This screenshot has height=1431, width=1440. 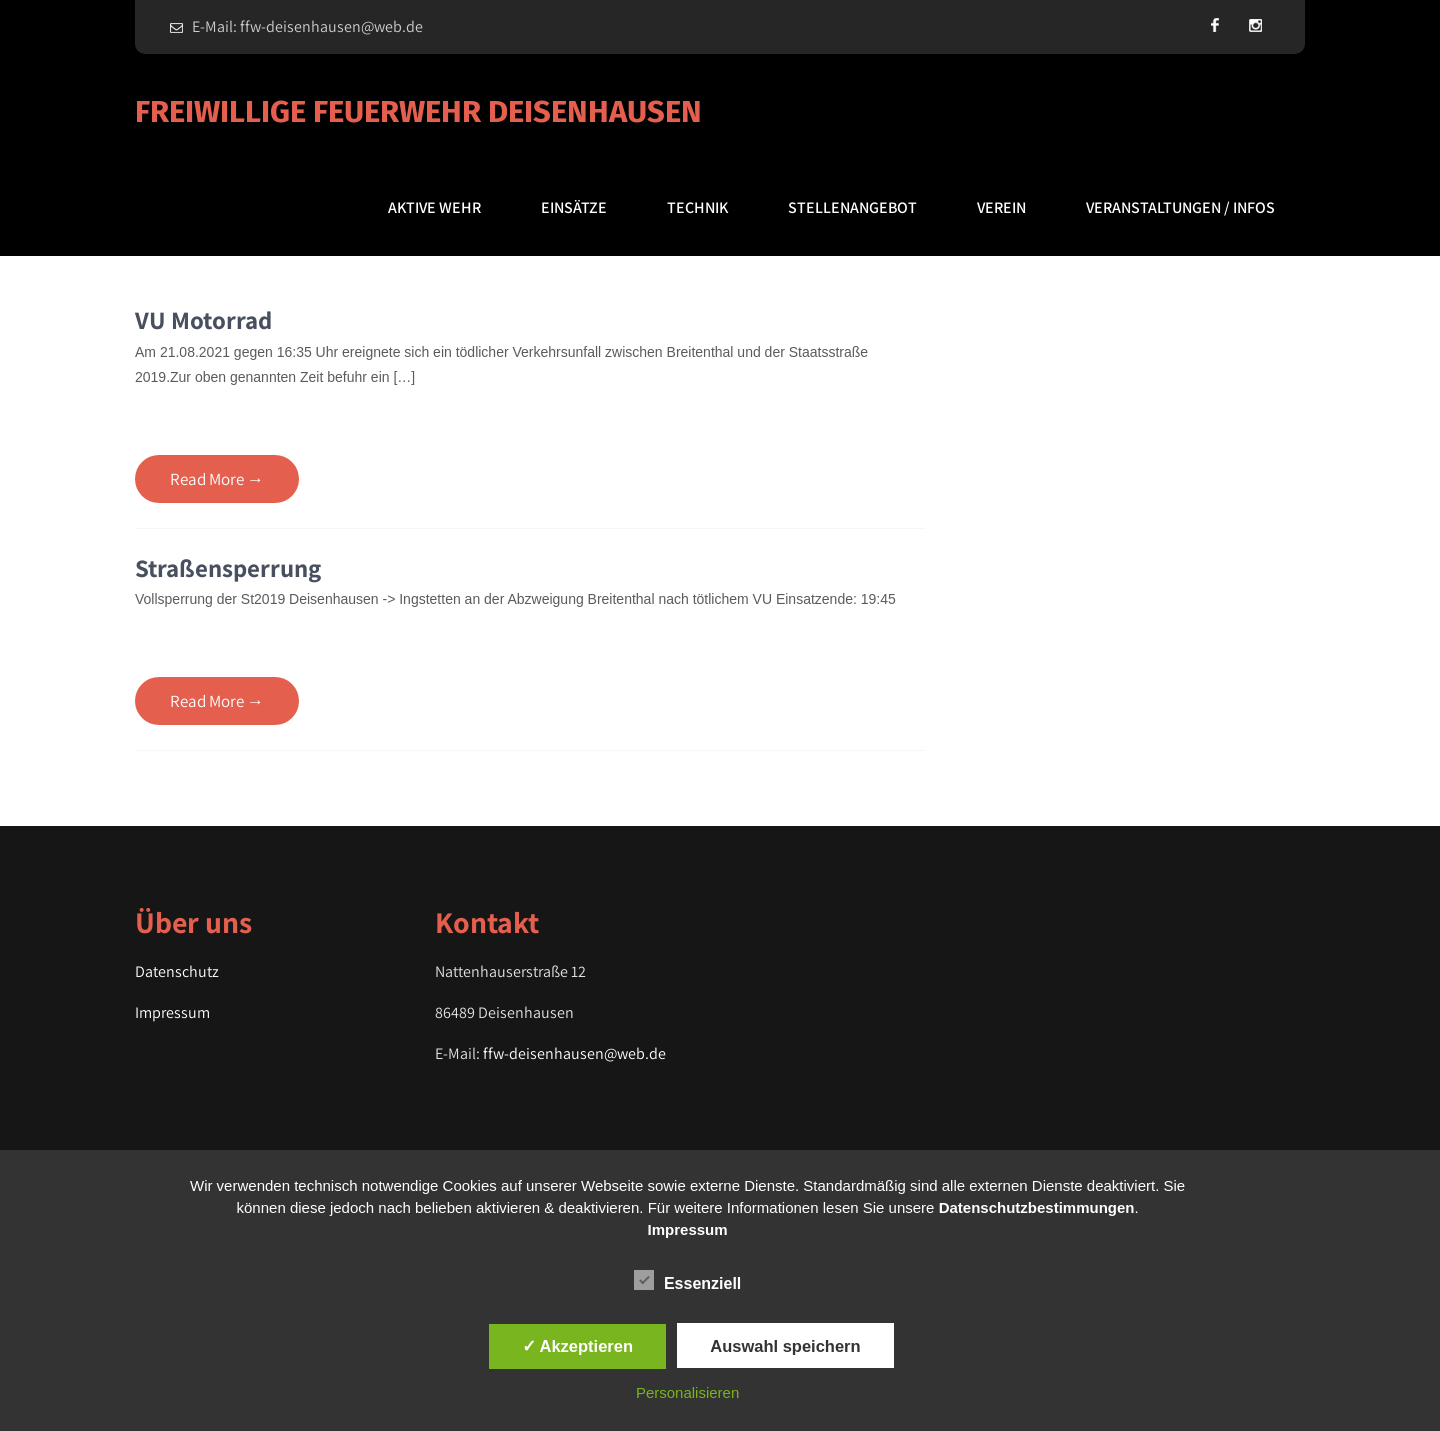 I want to click on Datenschutz, so click(x=177, y=971).